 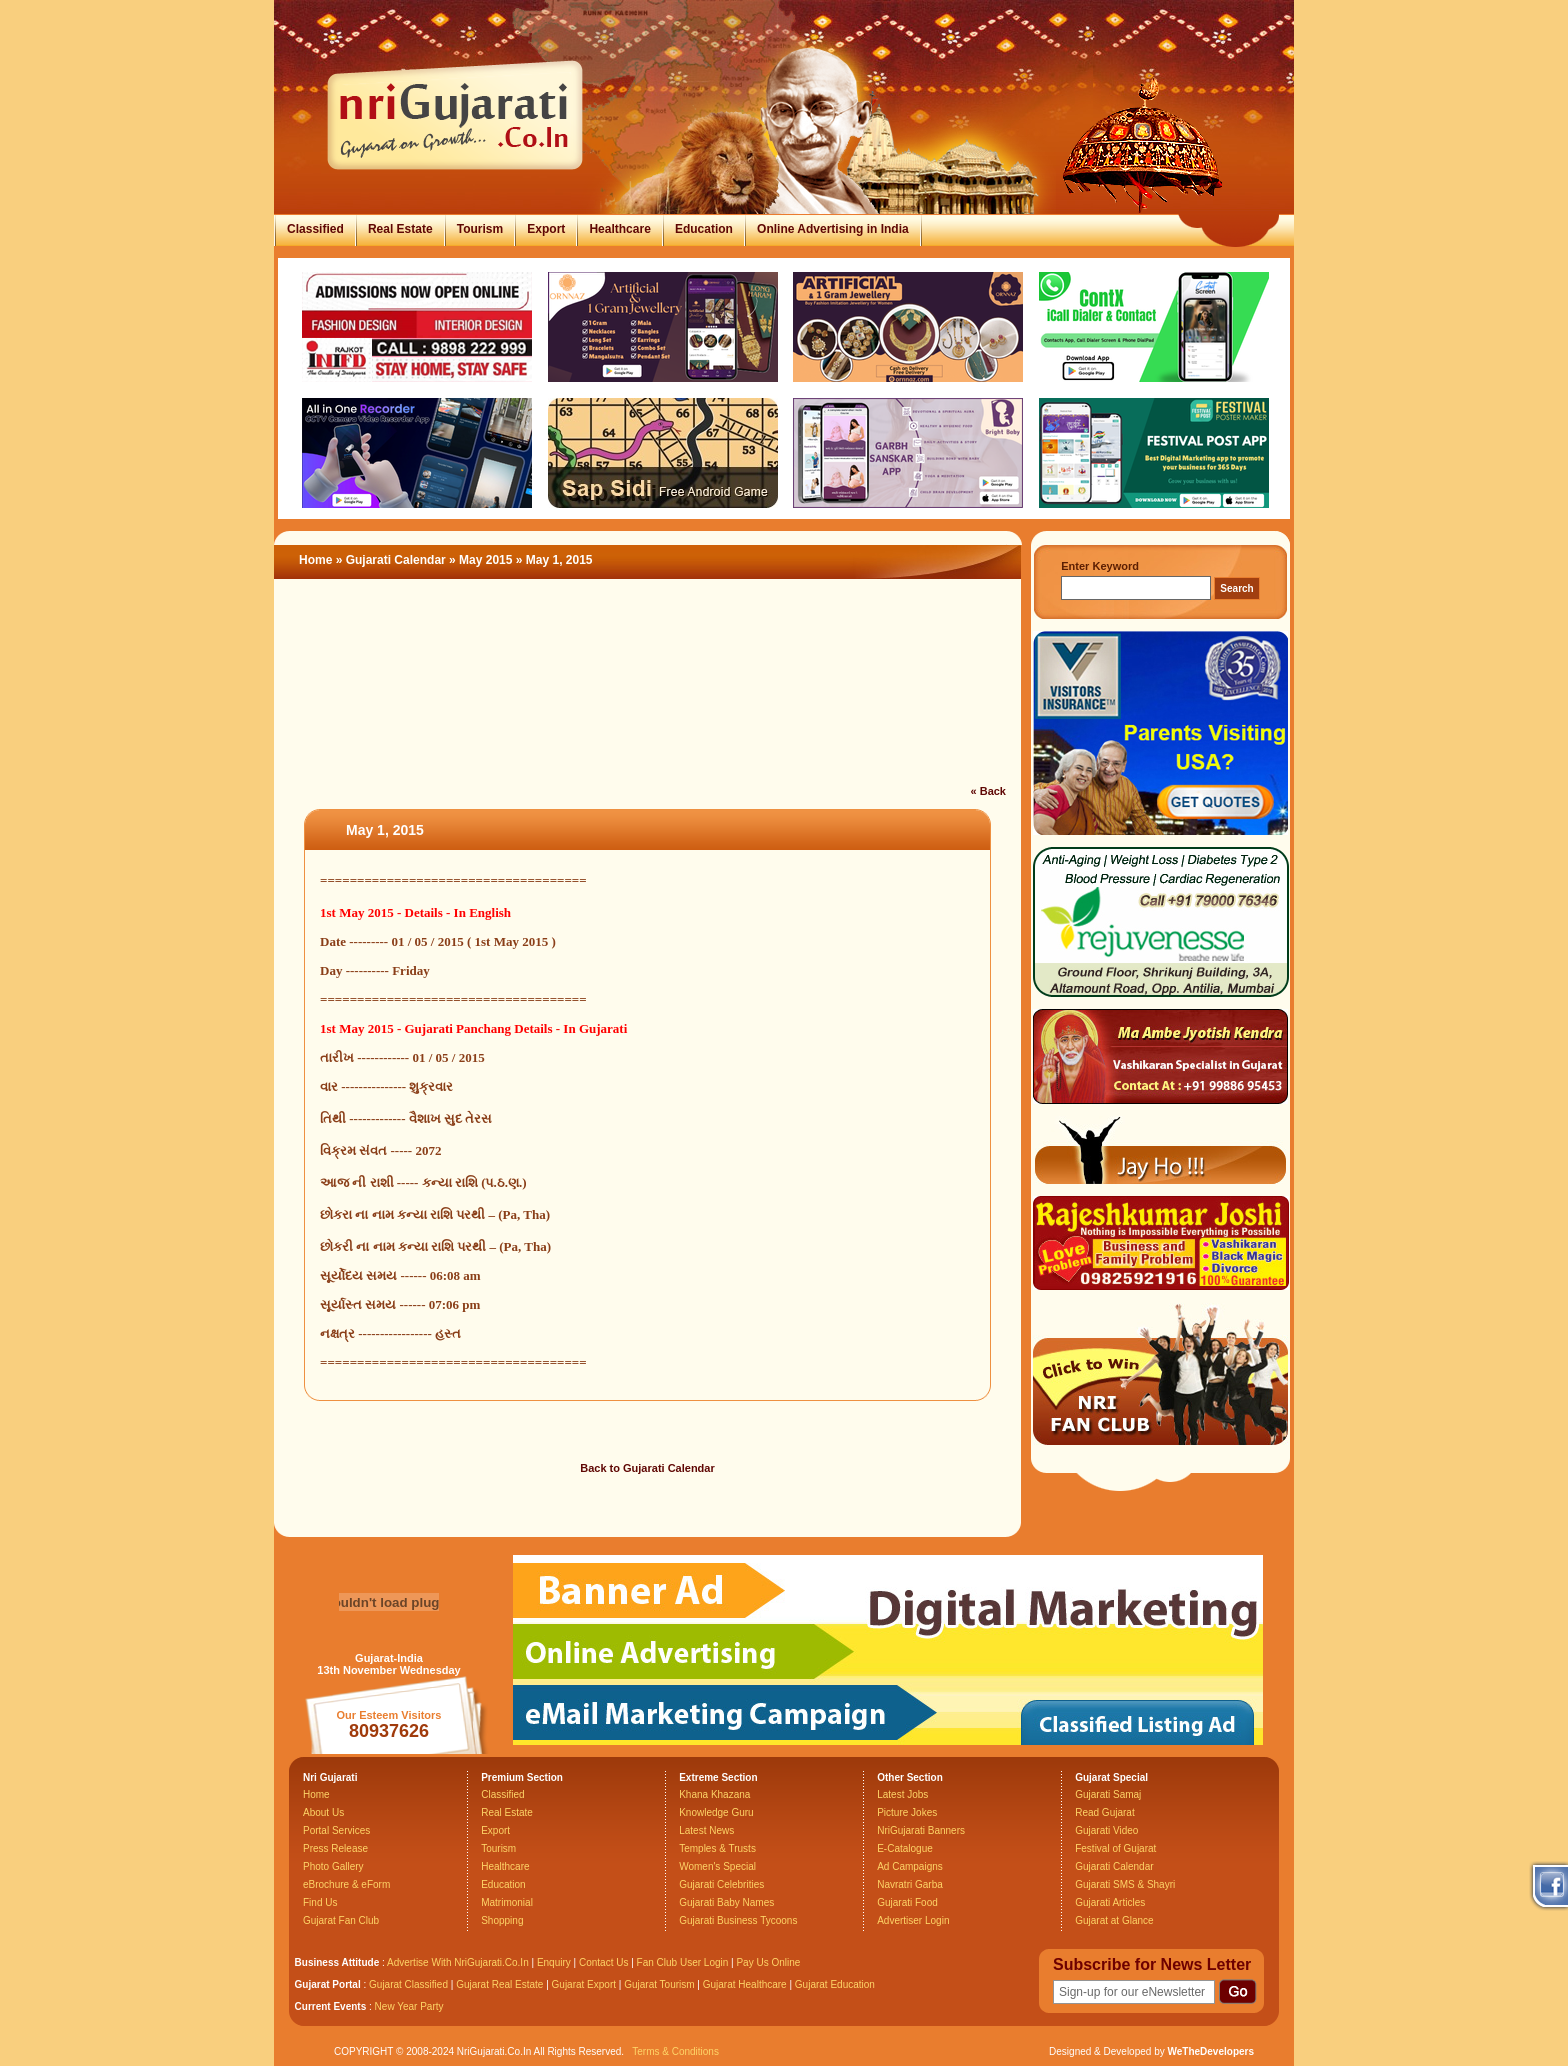 I want to click on NriGujarati Banners, so click(x=921, y=1830).